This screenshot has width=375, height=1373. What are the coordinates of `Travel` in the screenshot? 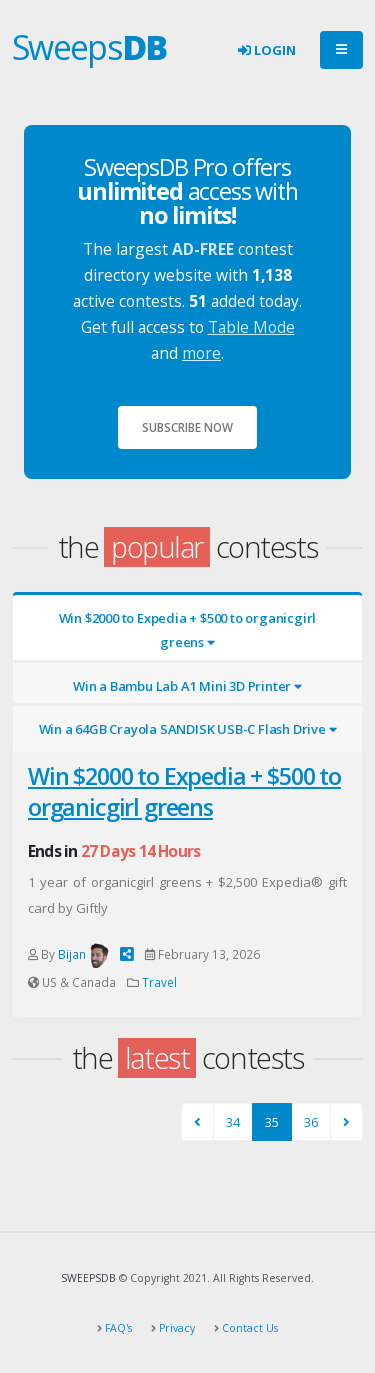 It's located at (159, 982).